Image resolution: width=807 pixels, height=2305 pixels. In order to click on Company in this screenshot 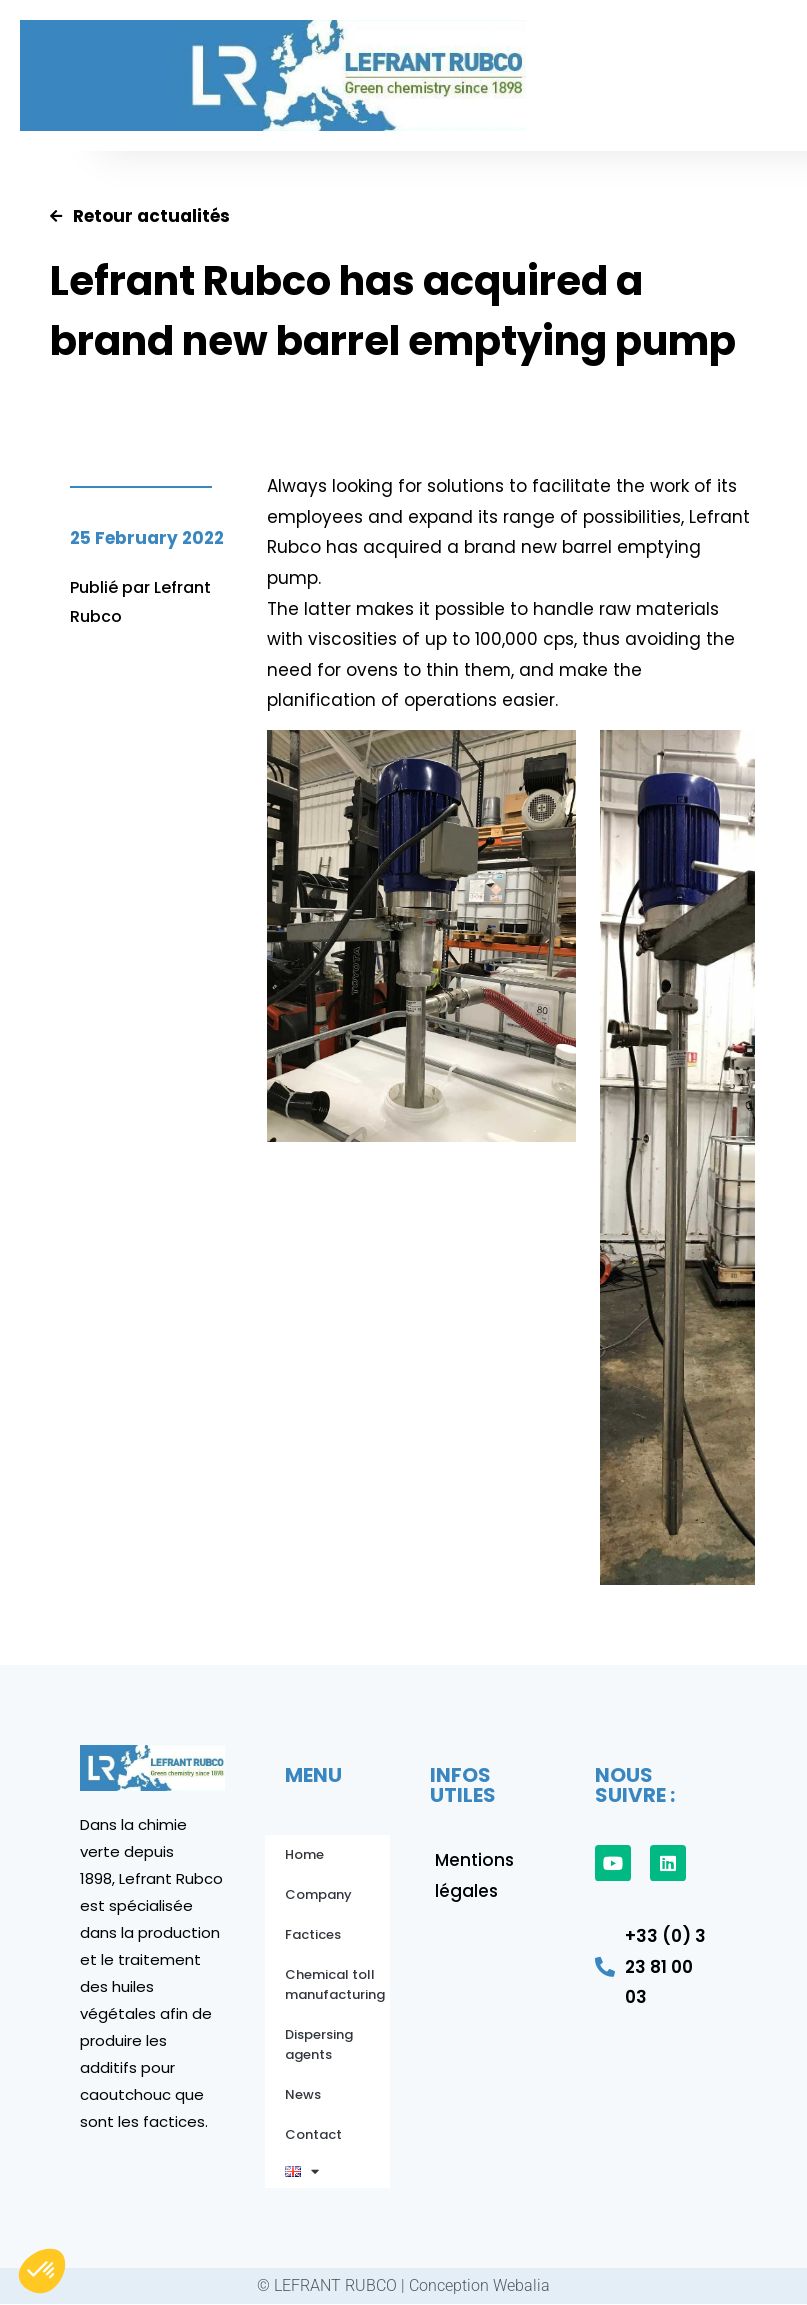, I will do `click(318, 1894)`.